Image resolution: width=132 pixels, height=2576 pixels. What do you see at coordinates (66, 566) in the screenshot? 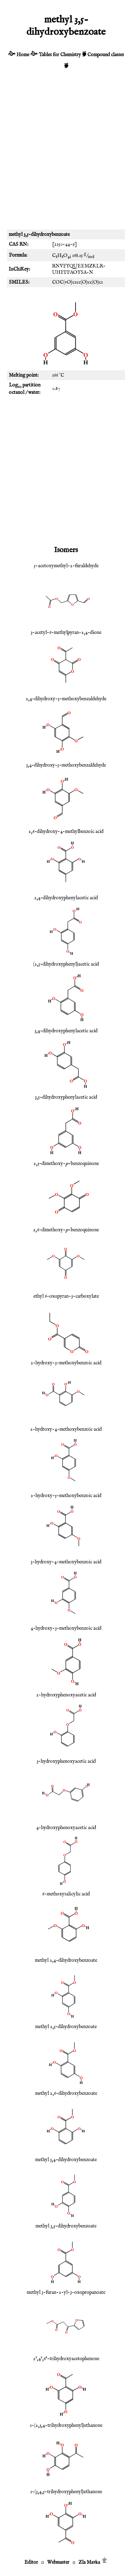
I see `5-acetoxymethyl-2-furaldehyde` at bounding box center [66, 566].